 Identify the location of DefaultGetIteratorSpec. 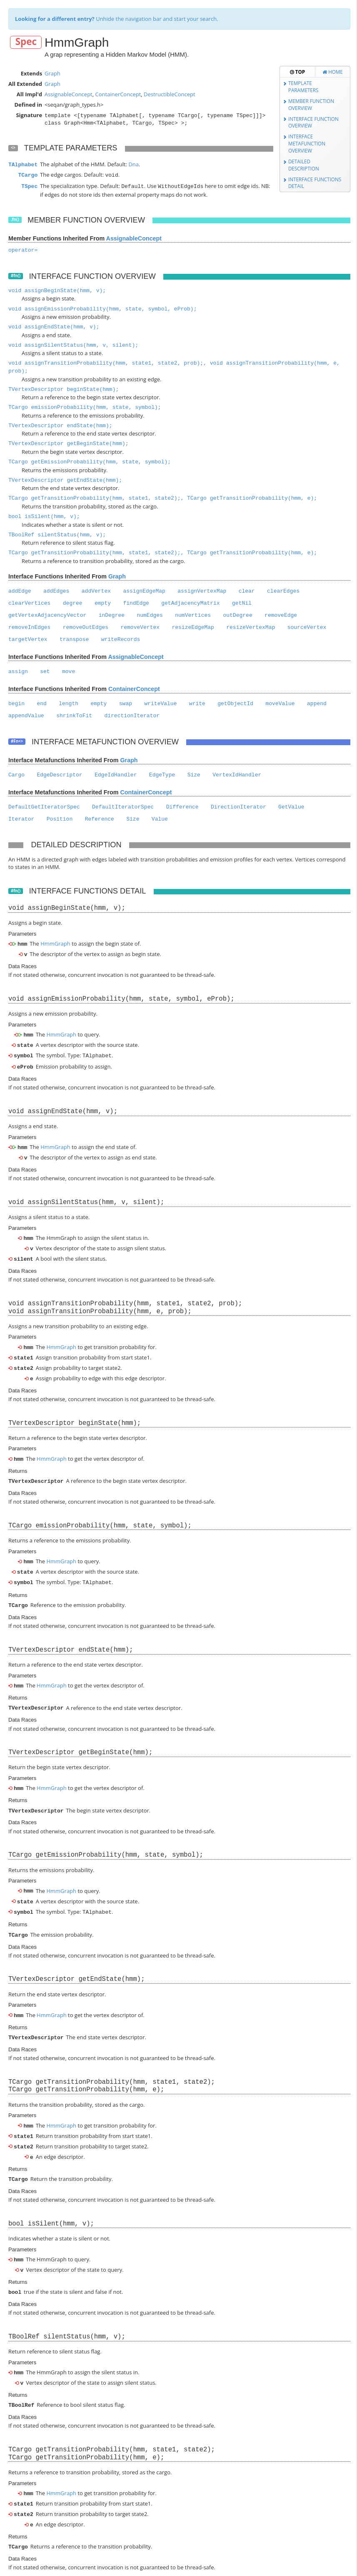
(44, 805).